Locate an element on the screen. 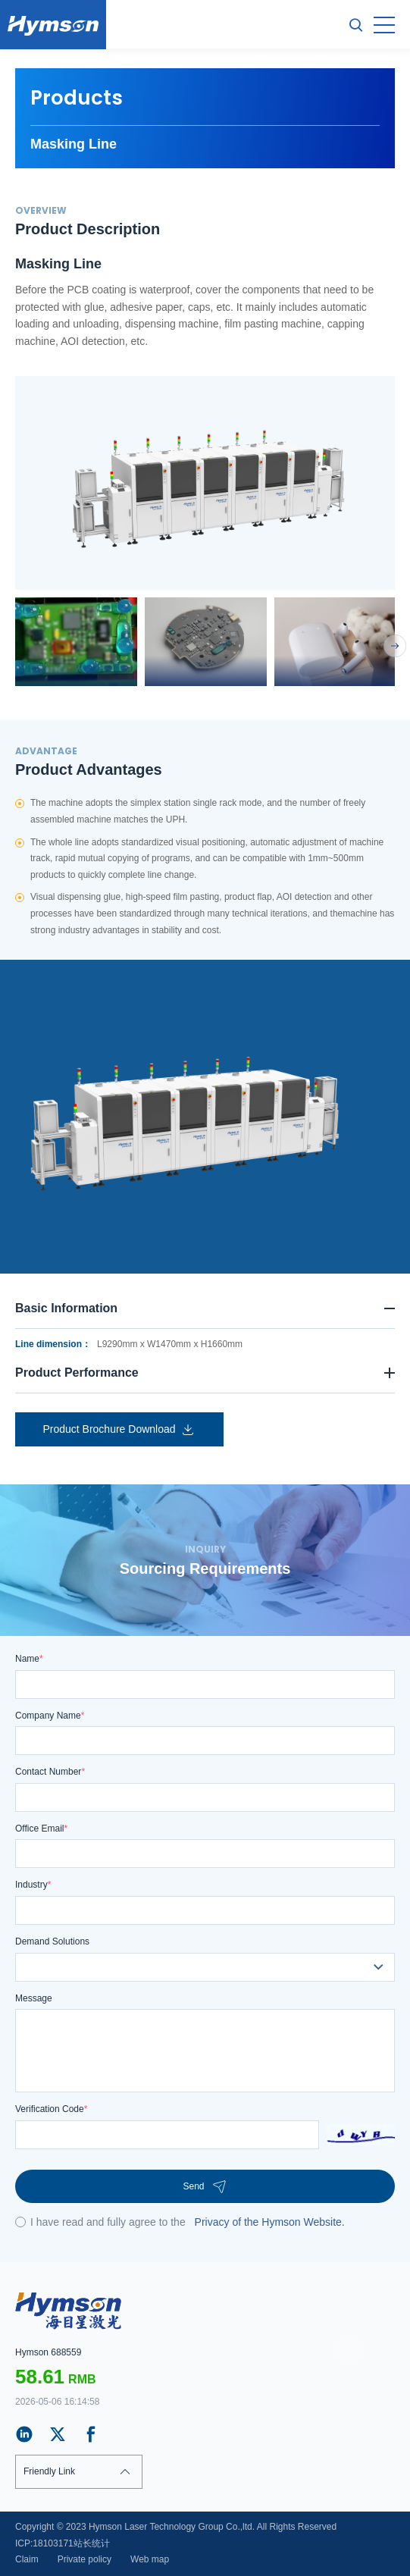  Private policy is located at coordinates (84, 2559).